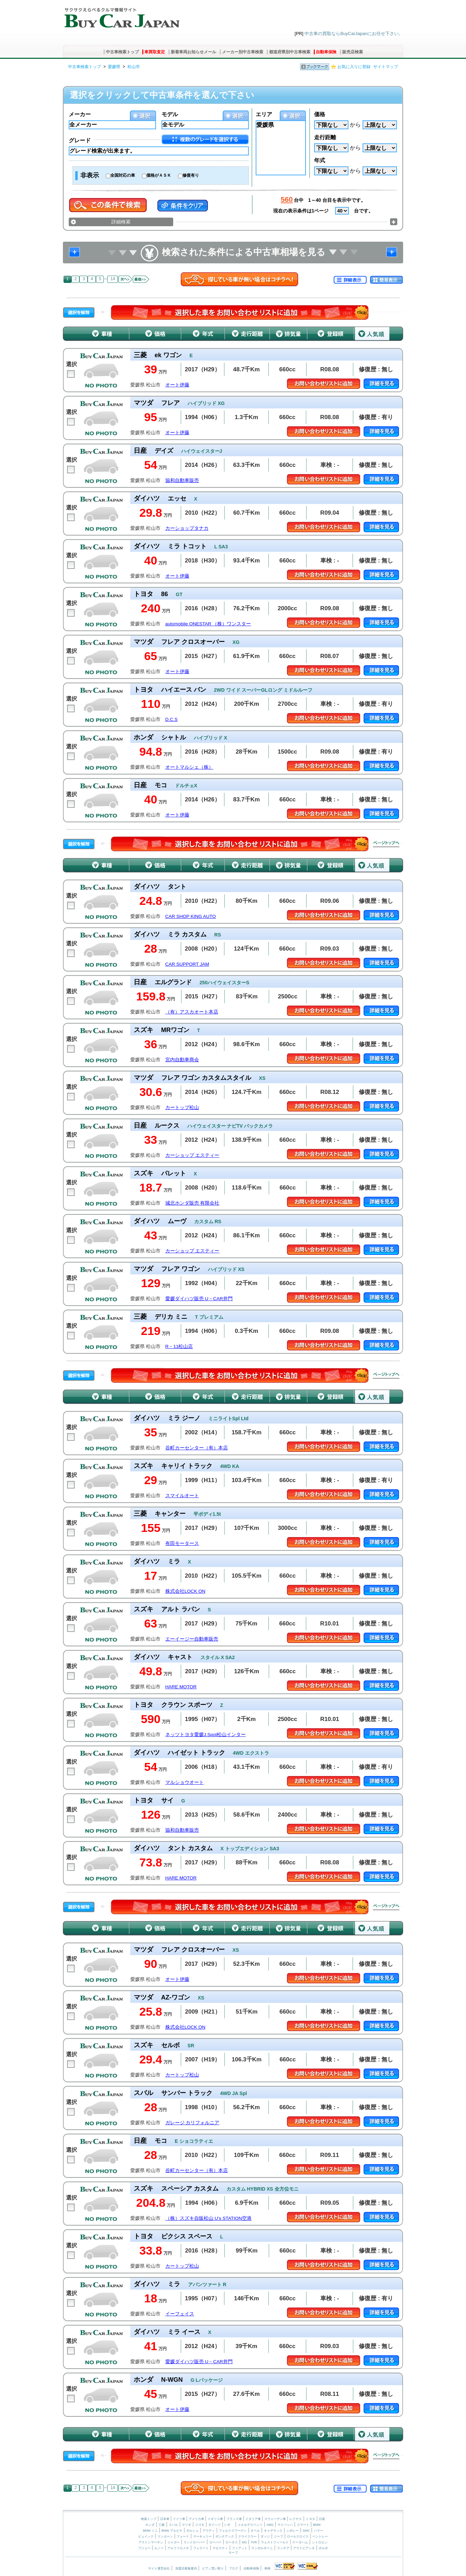  What do you see at coordinates (319, 114) in the screenshot?
I see `価格` at bounding box center [319, 114].